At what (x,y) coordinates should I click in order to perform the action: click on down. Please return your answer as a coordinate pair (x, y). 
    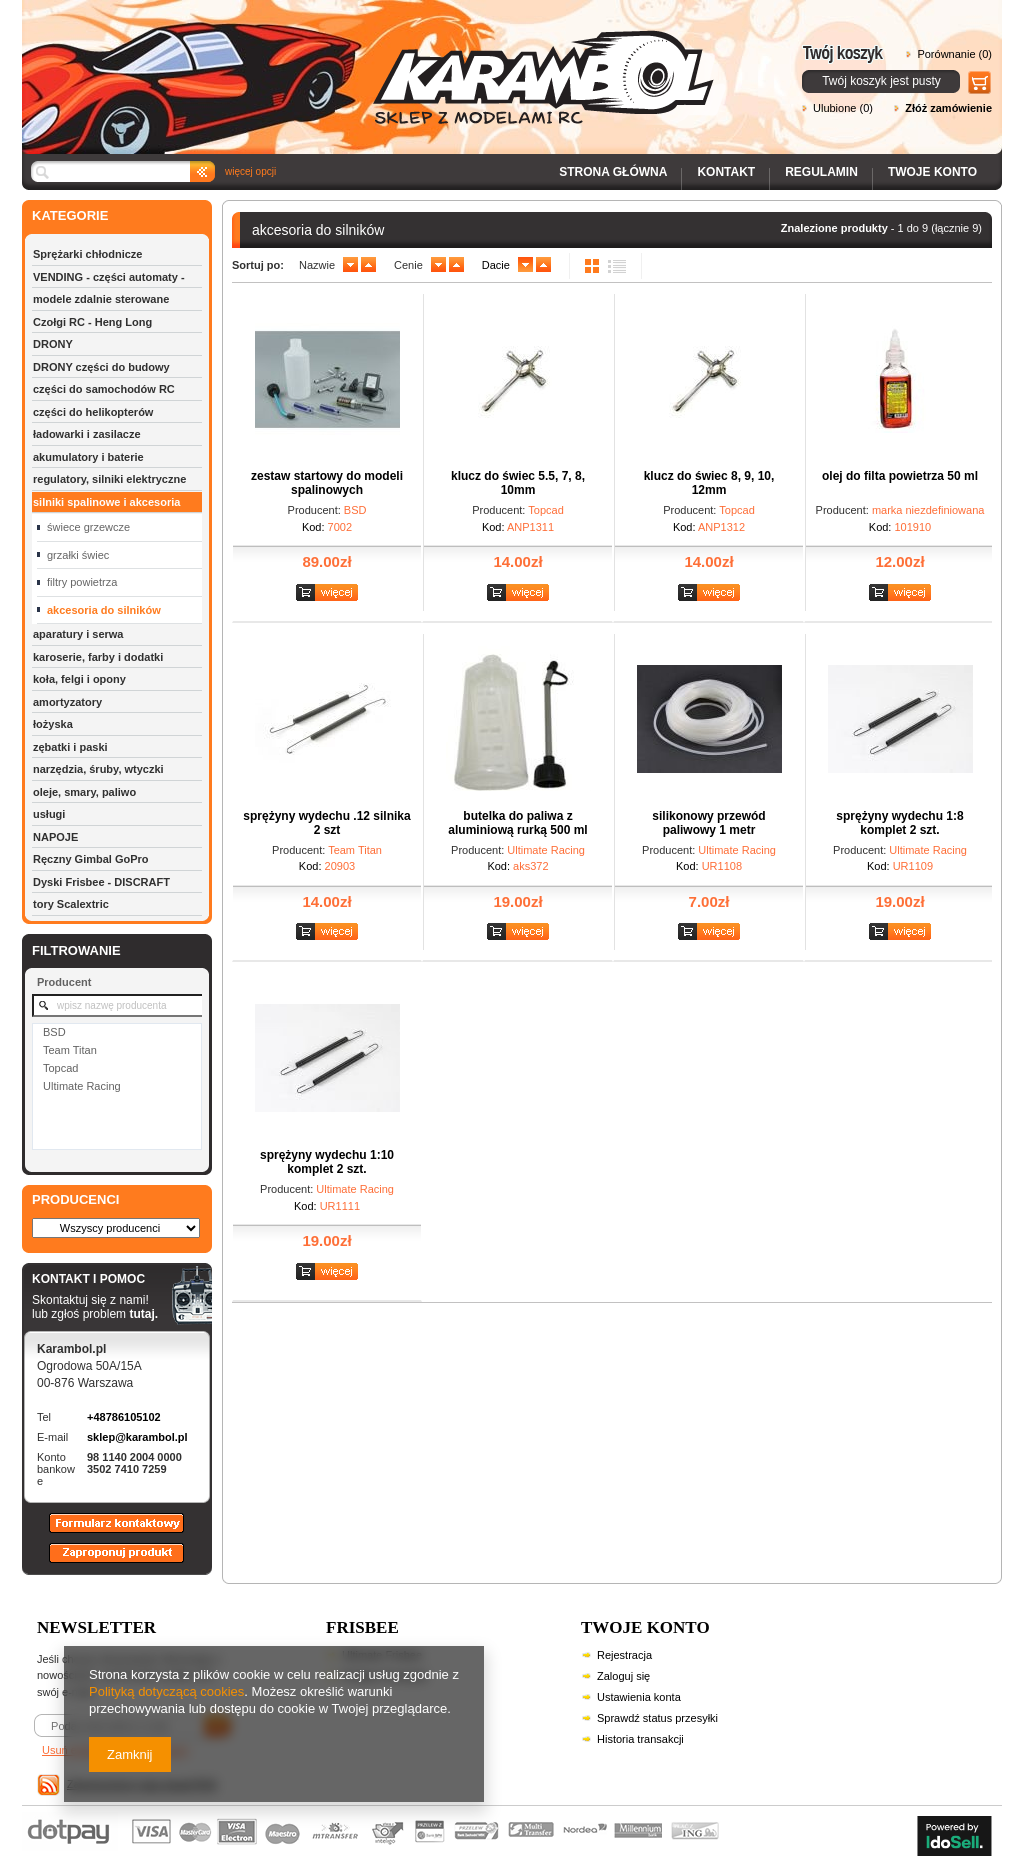
    Looking at the image, I should click on (350, 265).